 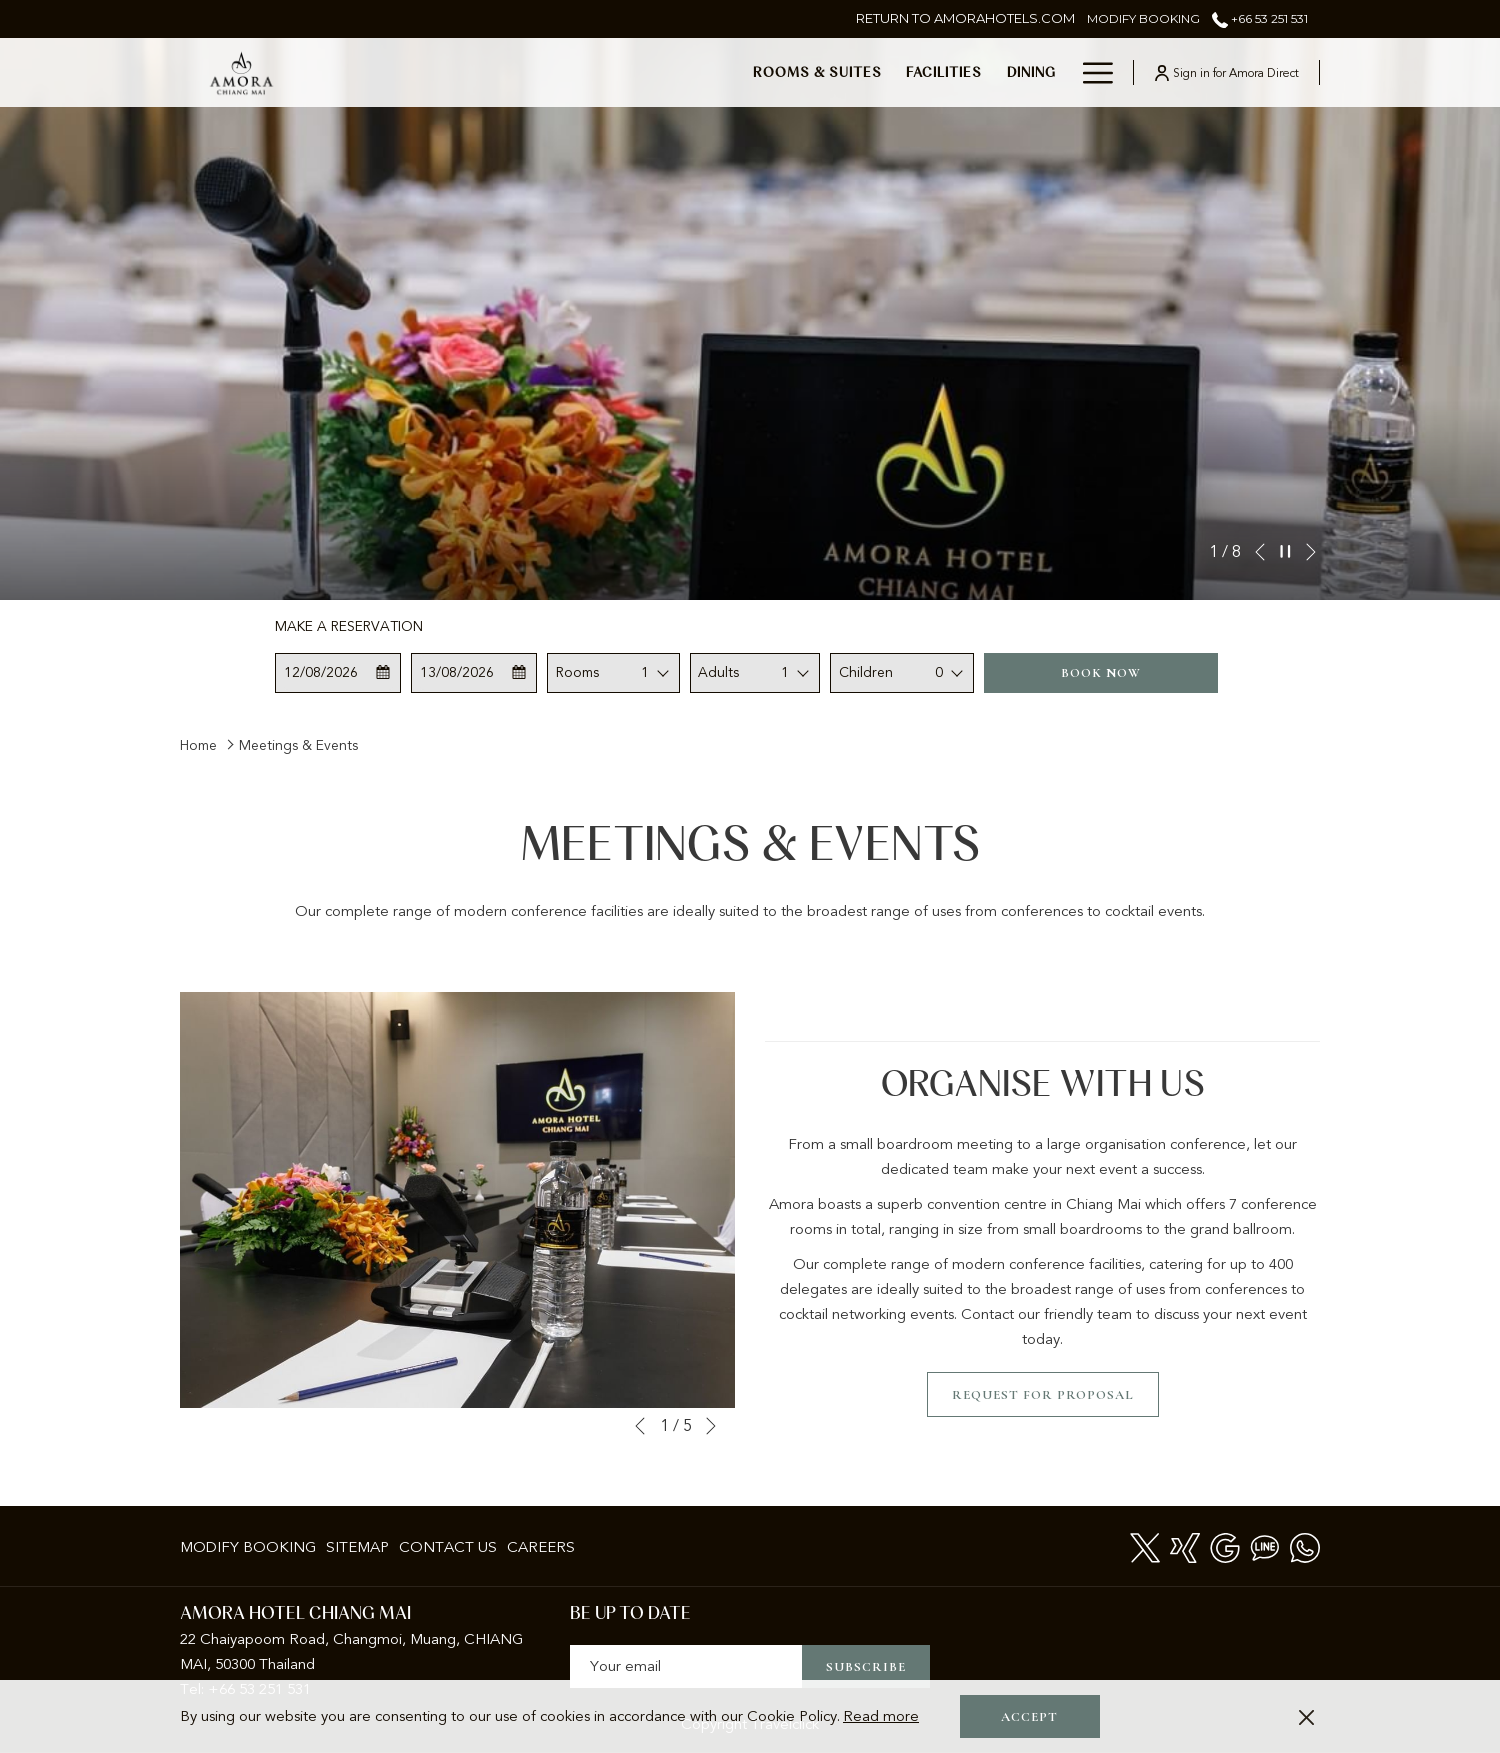 I want to click on [combobox], so click(x=656, y=673).